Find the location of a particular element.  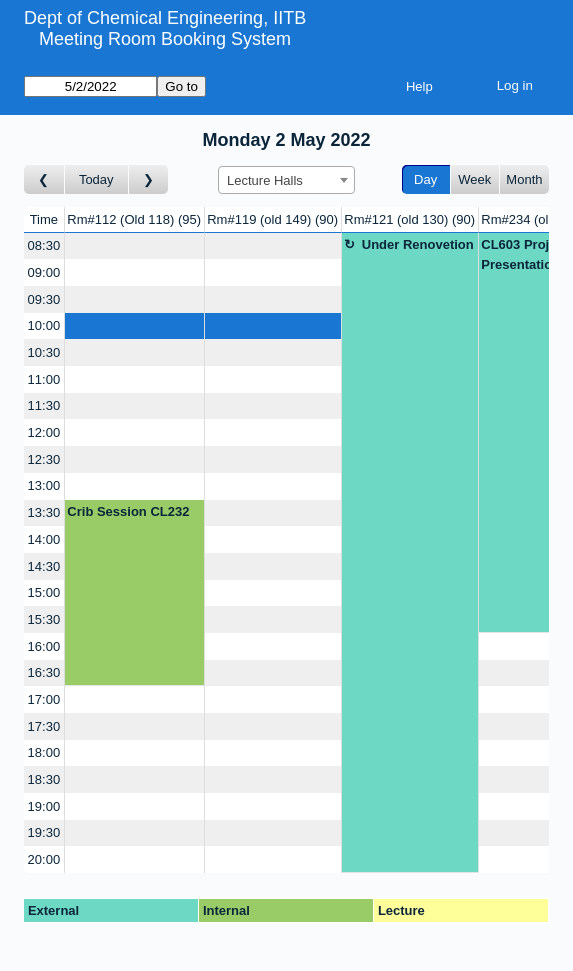

Rm#119 (old 149) is located at coordinates (272, 219).